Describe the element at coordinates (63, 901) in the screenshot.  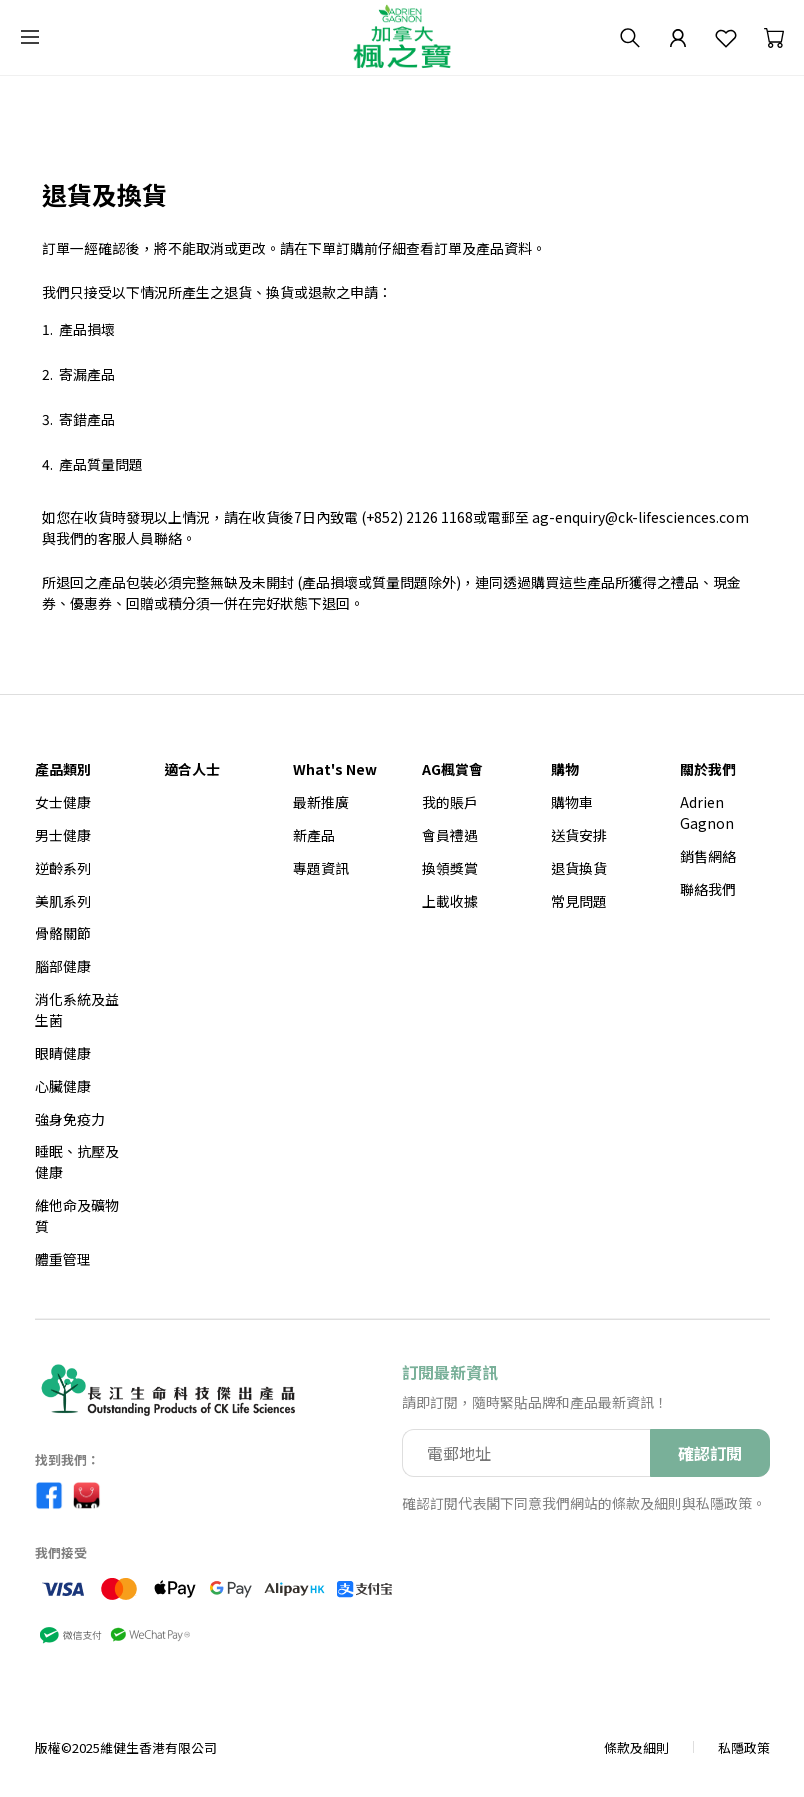
I see `美肌系列` at that location.